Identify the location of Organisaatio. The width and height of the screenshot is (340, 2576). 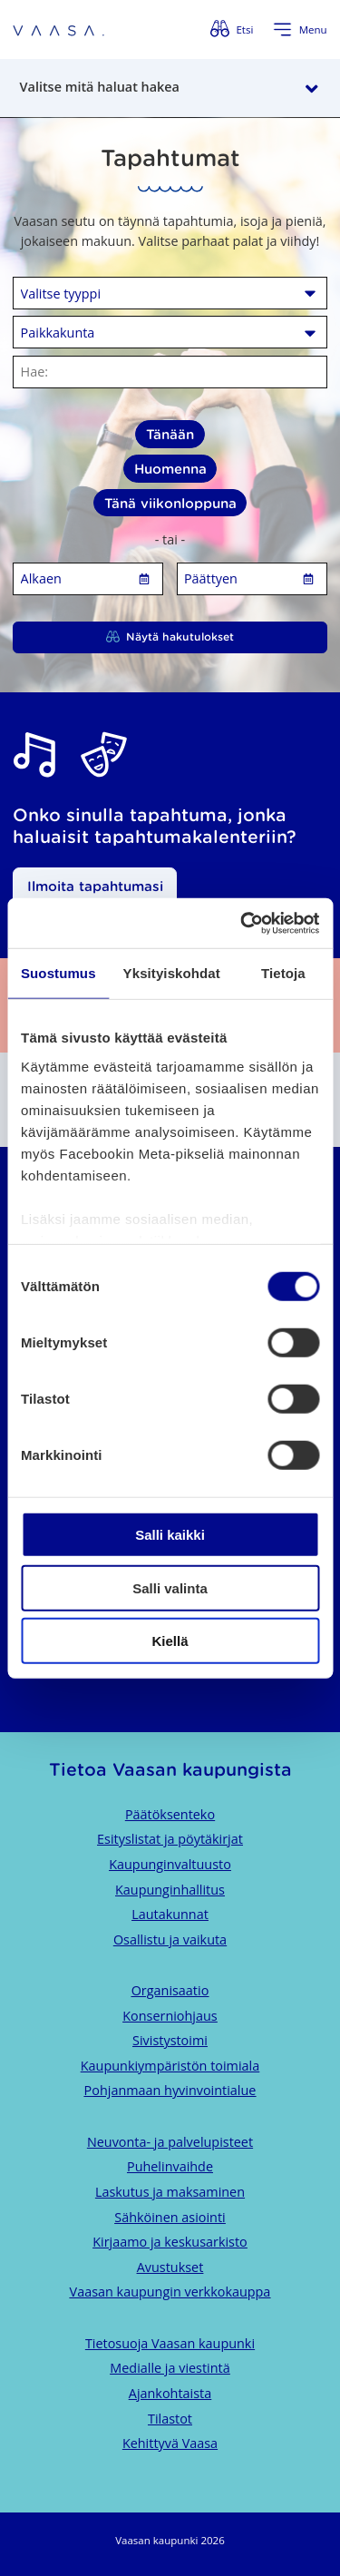
(170, 1990).